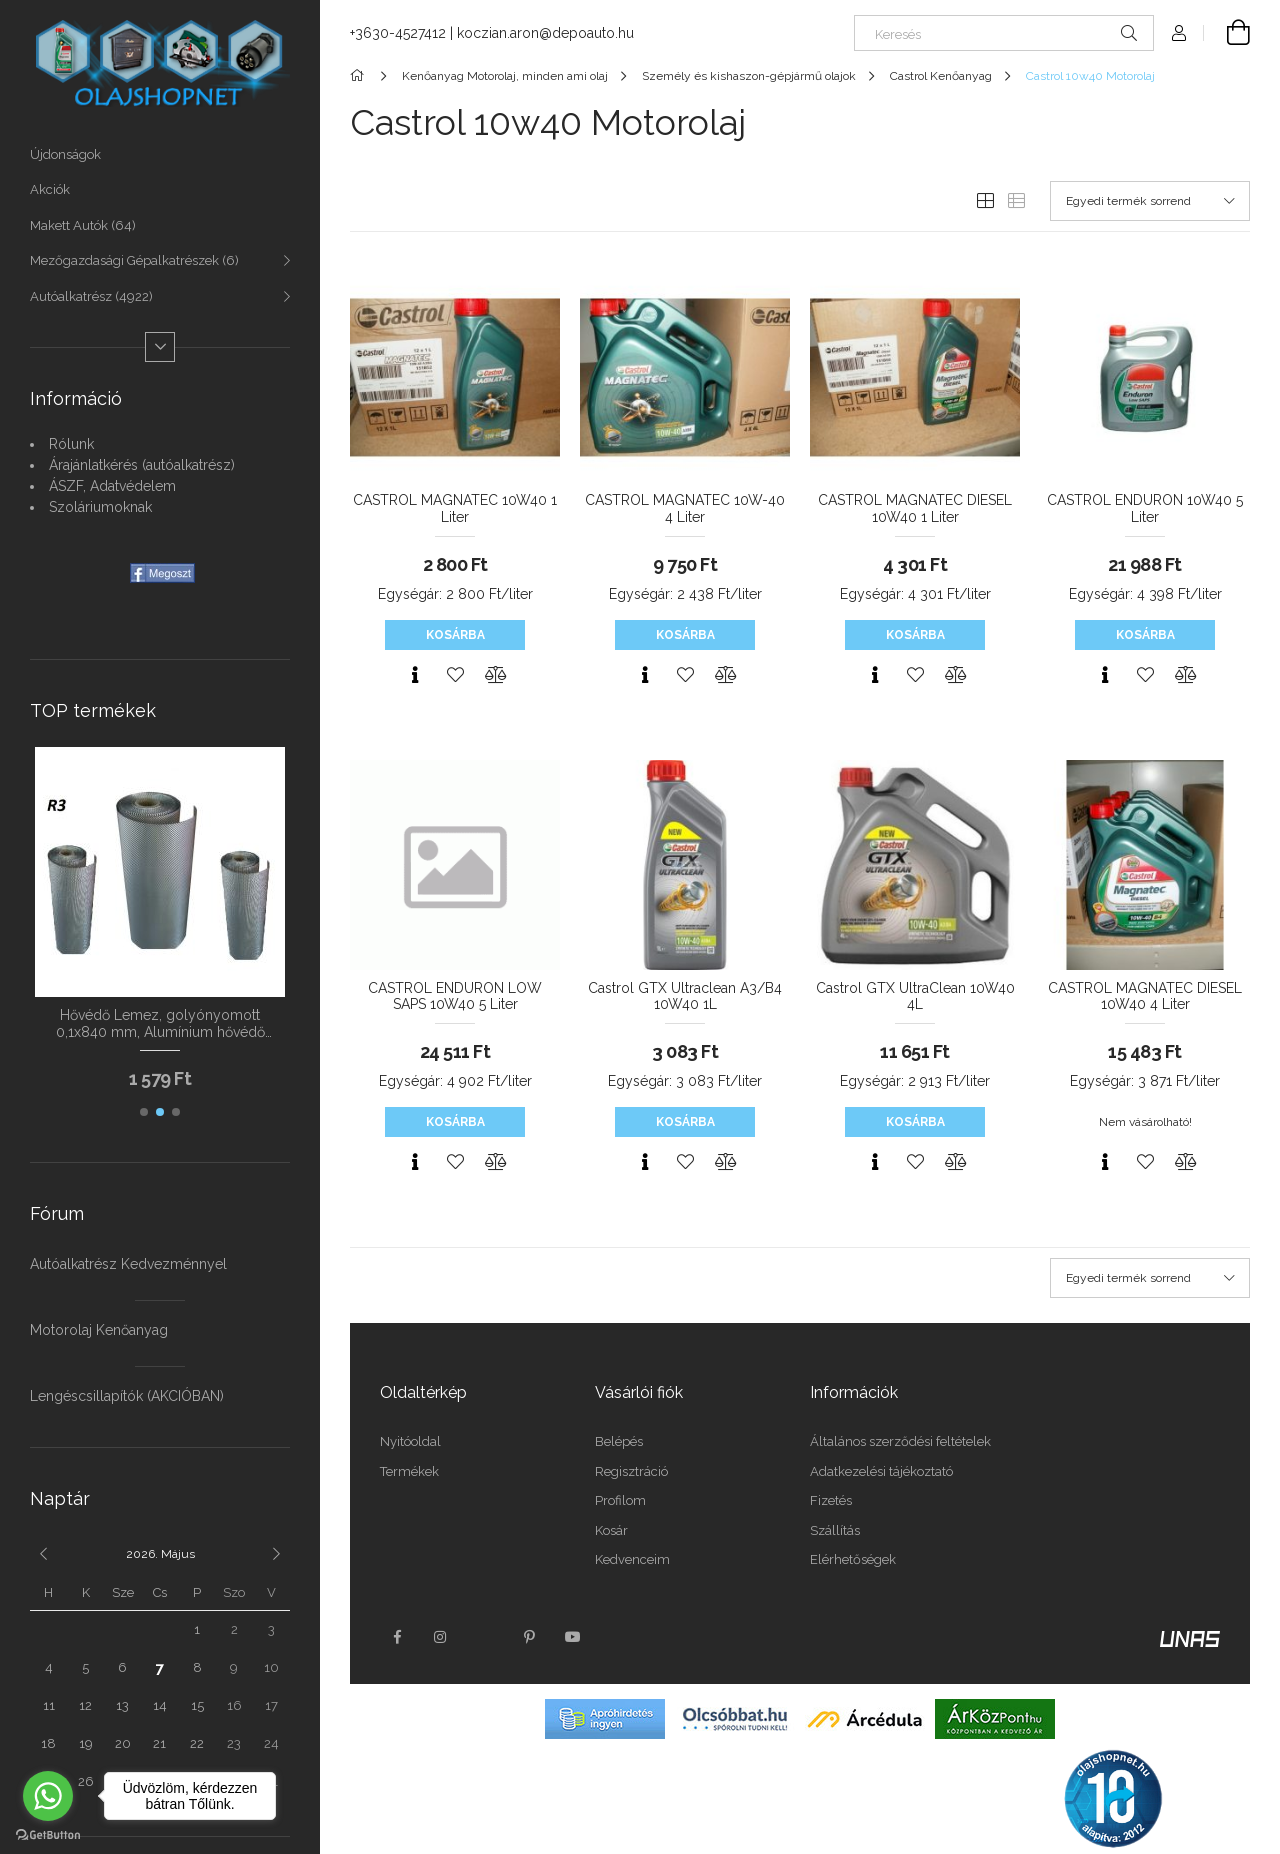 The image size is (1280, 1854). Describe the element at coordinates (881, 1471) in the screenshot. I see `Adatkezelési tájékoztató` at that location.